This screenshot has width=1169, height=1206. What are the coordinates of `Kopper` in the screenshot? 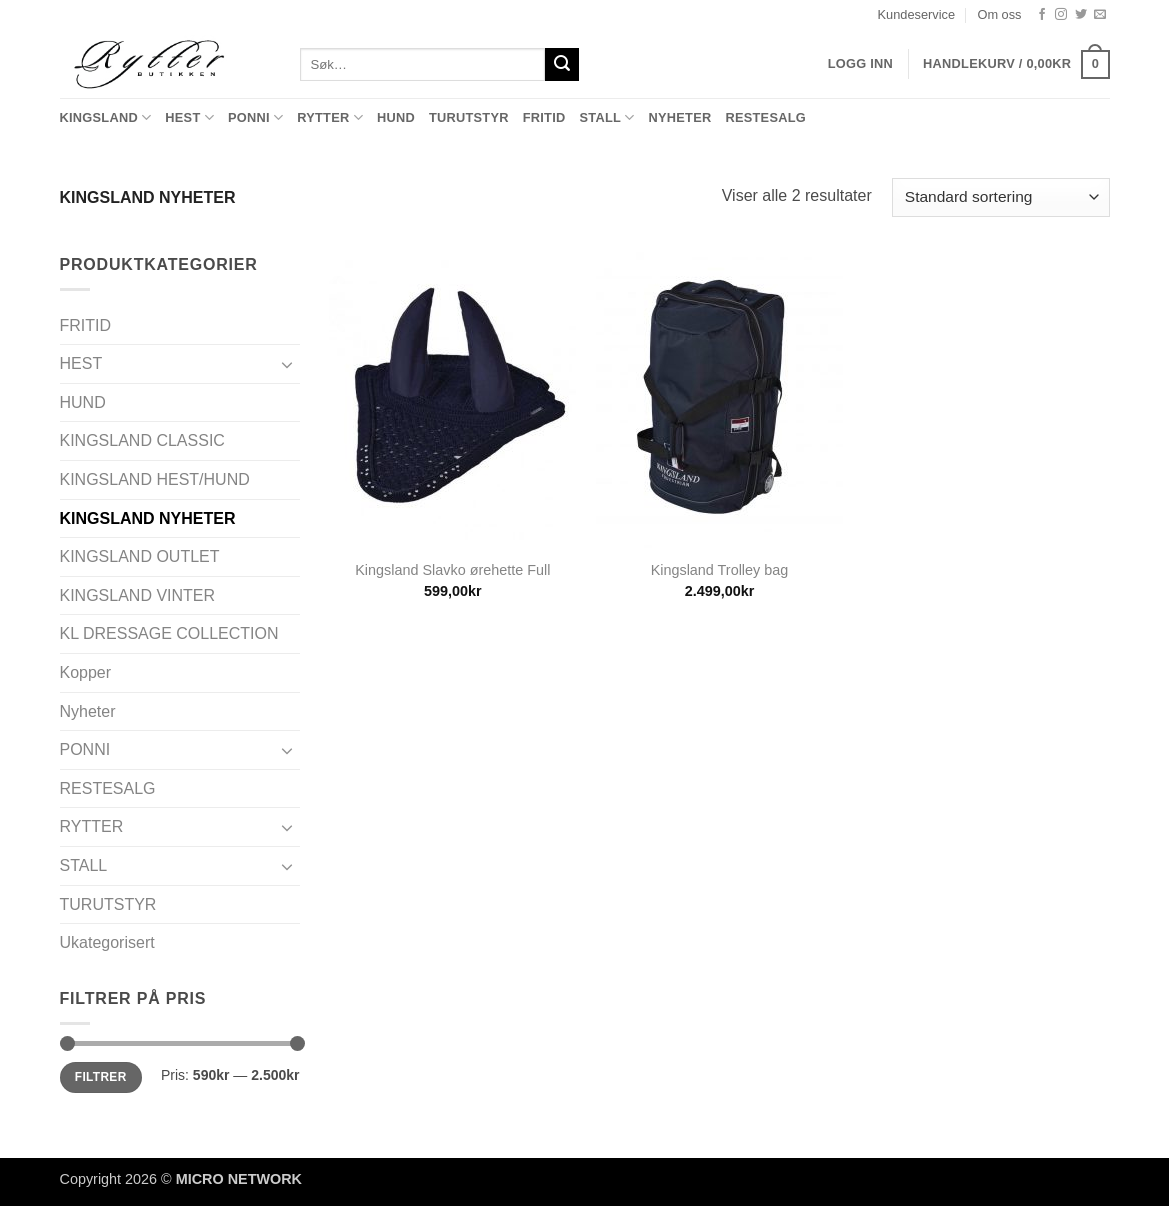 It's located at (86, 672).